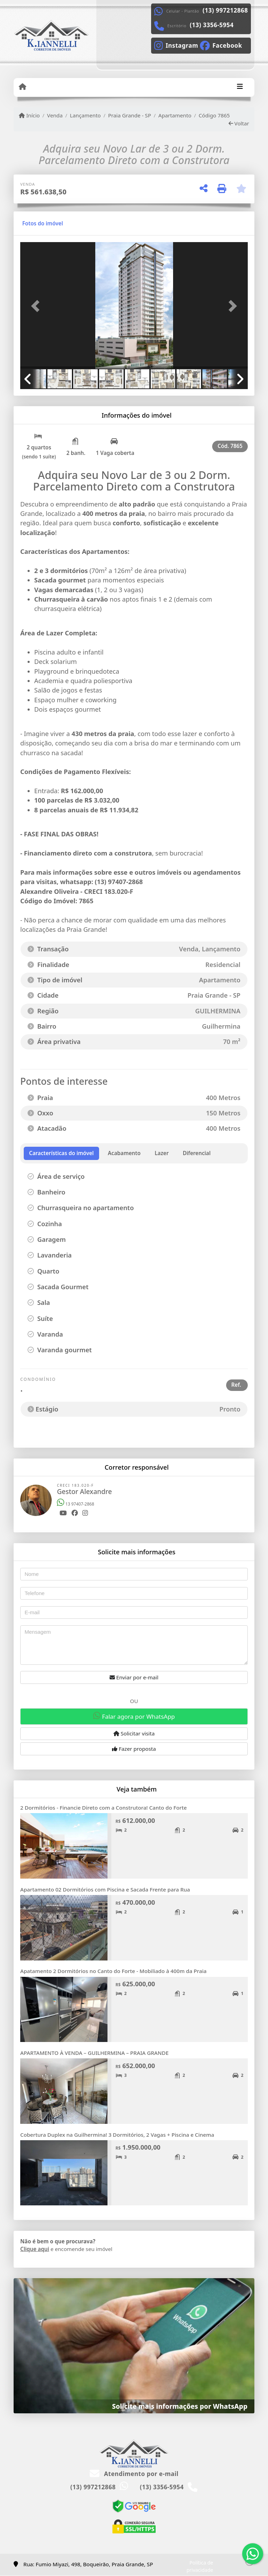 The height and width of the screenshot is (2576, 268). I want to click on [button], so click(37, 306).